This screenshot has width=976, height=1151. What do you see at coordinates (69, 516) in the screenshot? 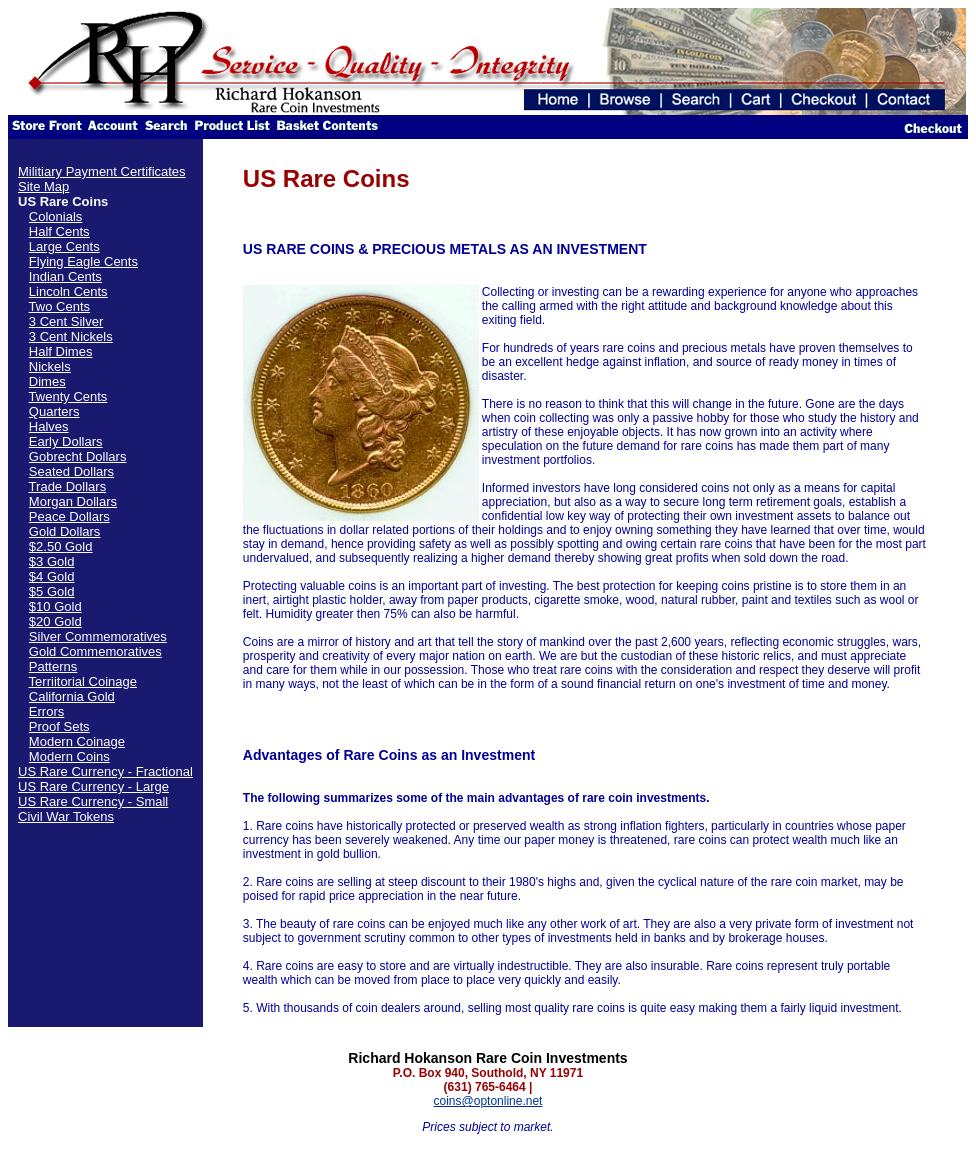
I see `Peace Dollars` at bounding box center [69, 516].